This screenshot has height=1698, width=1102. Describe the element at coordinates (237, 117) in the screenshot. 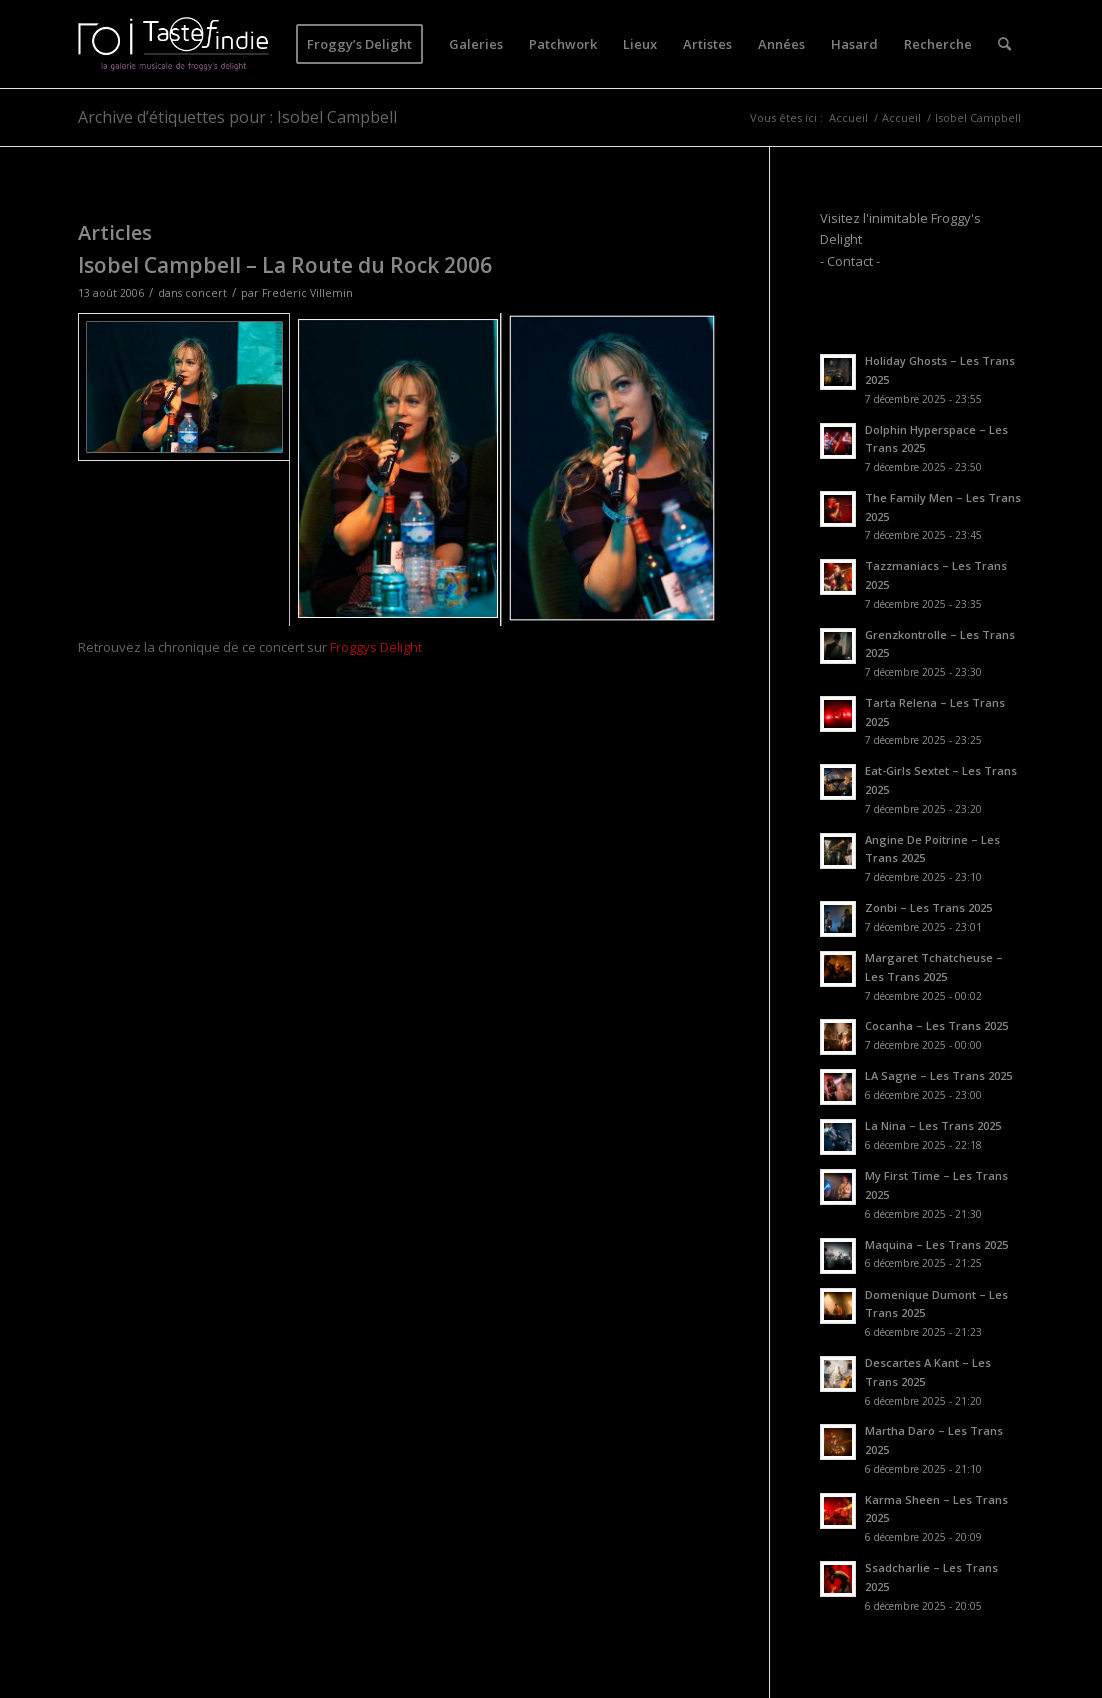

I see `Archive d’étiquettes pour : Isobel Campbell` at that location.